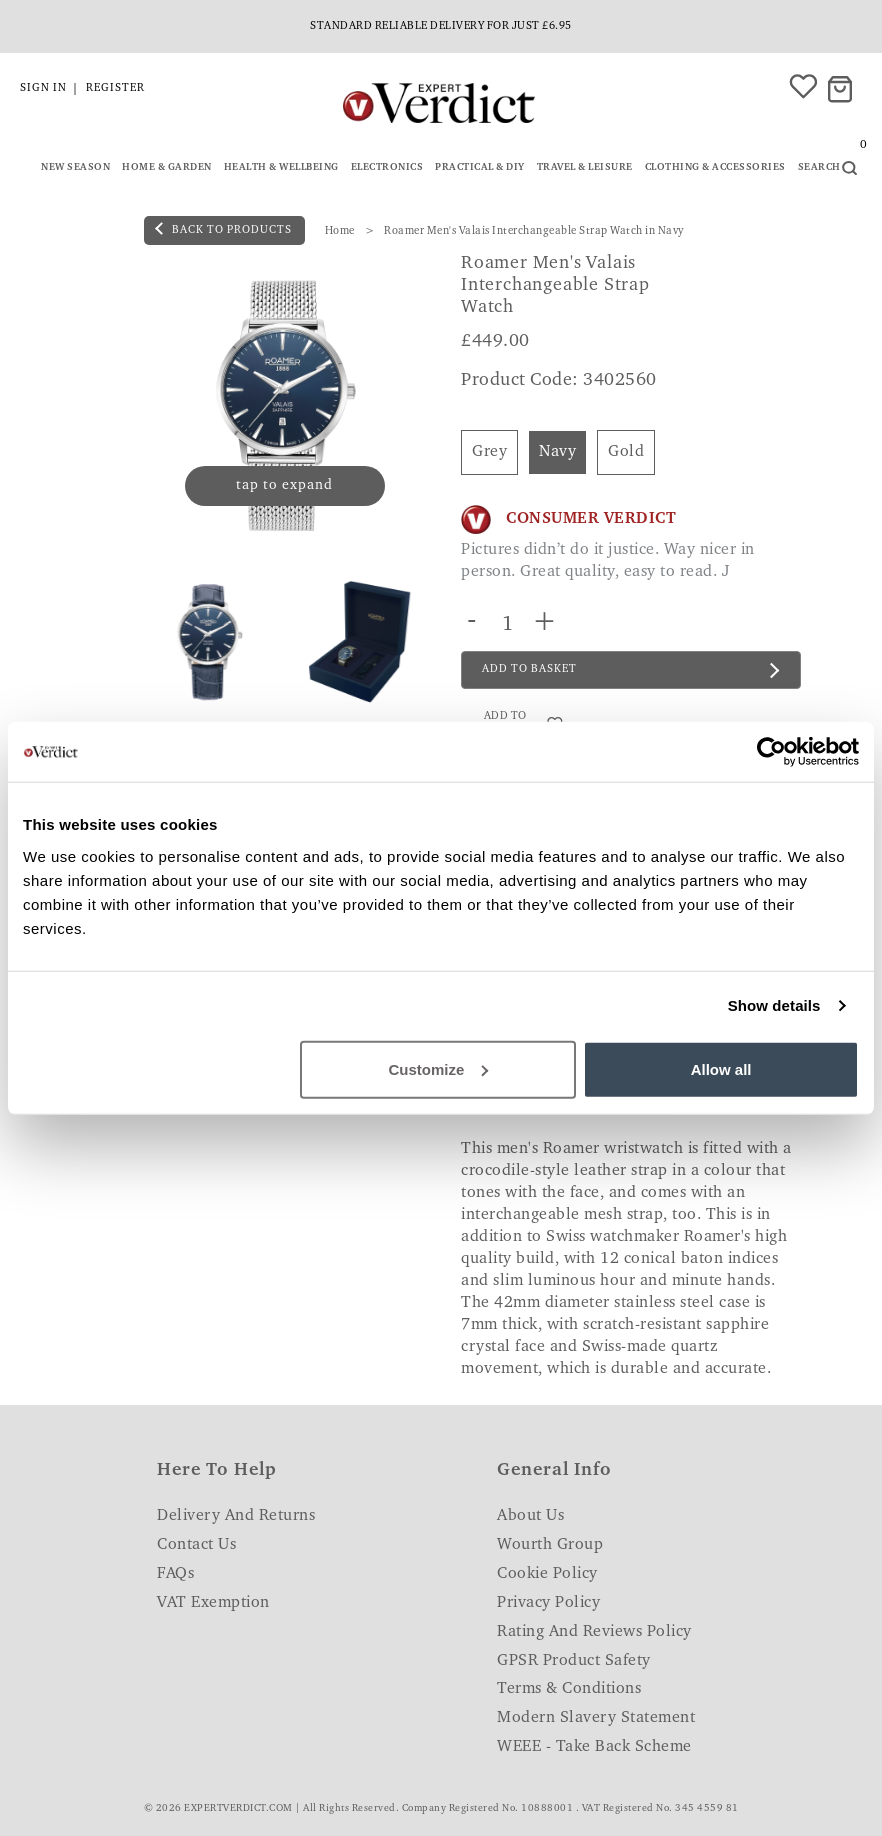 The image size is (882, 1836). What do you see at coordinates (547, 1574) in the screenshot?
I see `Cookie Policy` at bounding box center [547, 1574].